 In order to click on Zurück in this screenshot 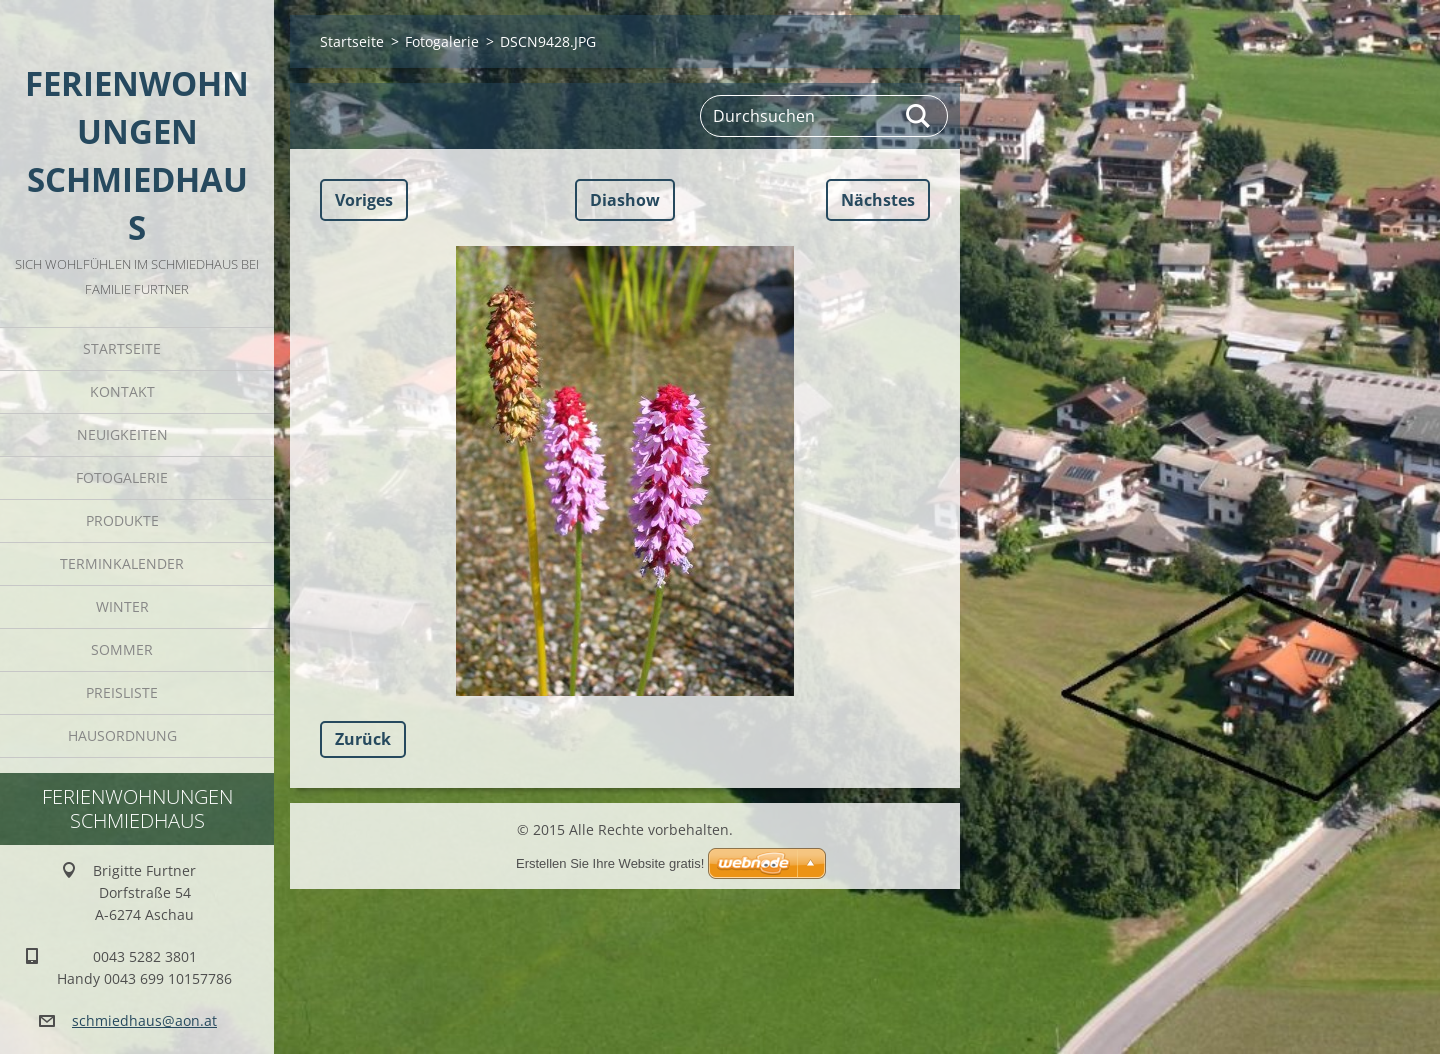, I will do `click(363, 739)`.